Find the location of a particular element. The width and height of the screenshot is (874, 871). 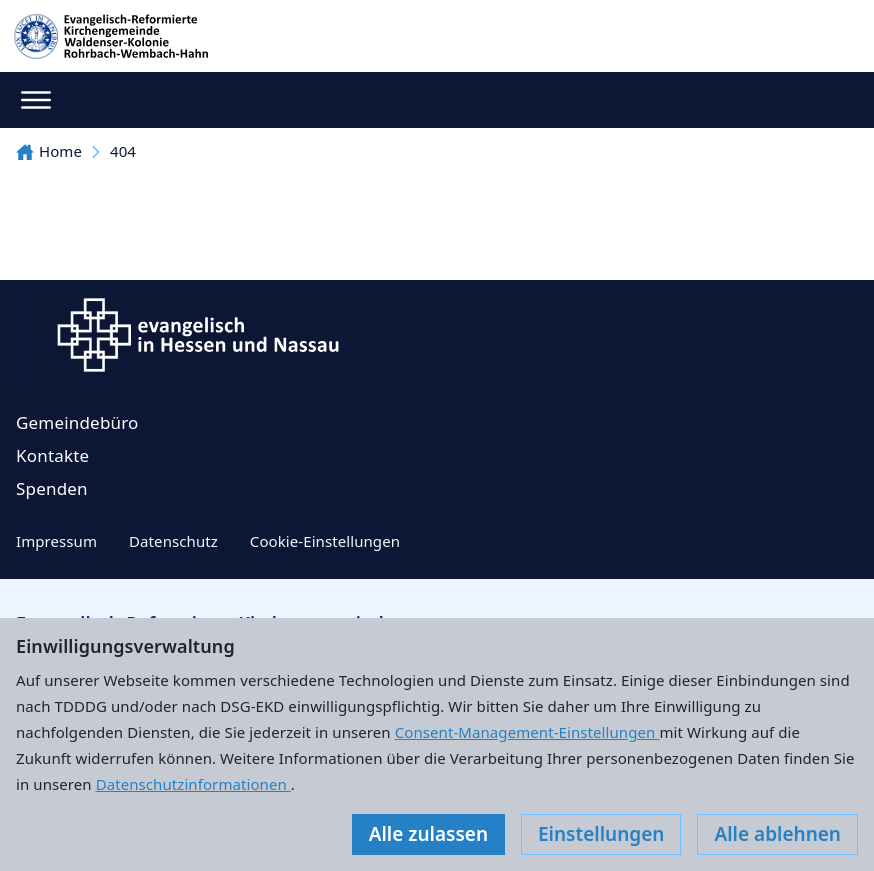

404 is located at coordinates (123, 151).